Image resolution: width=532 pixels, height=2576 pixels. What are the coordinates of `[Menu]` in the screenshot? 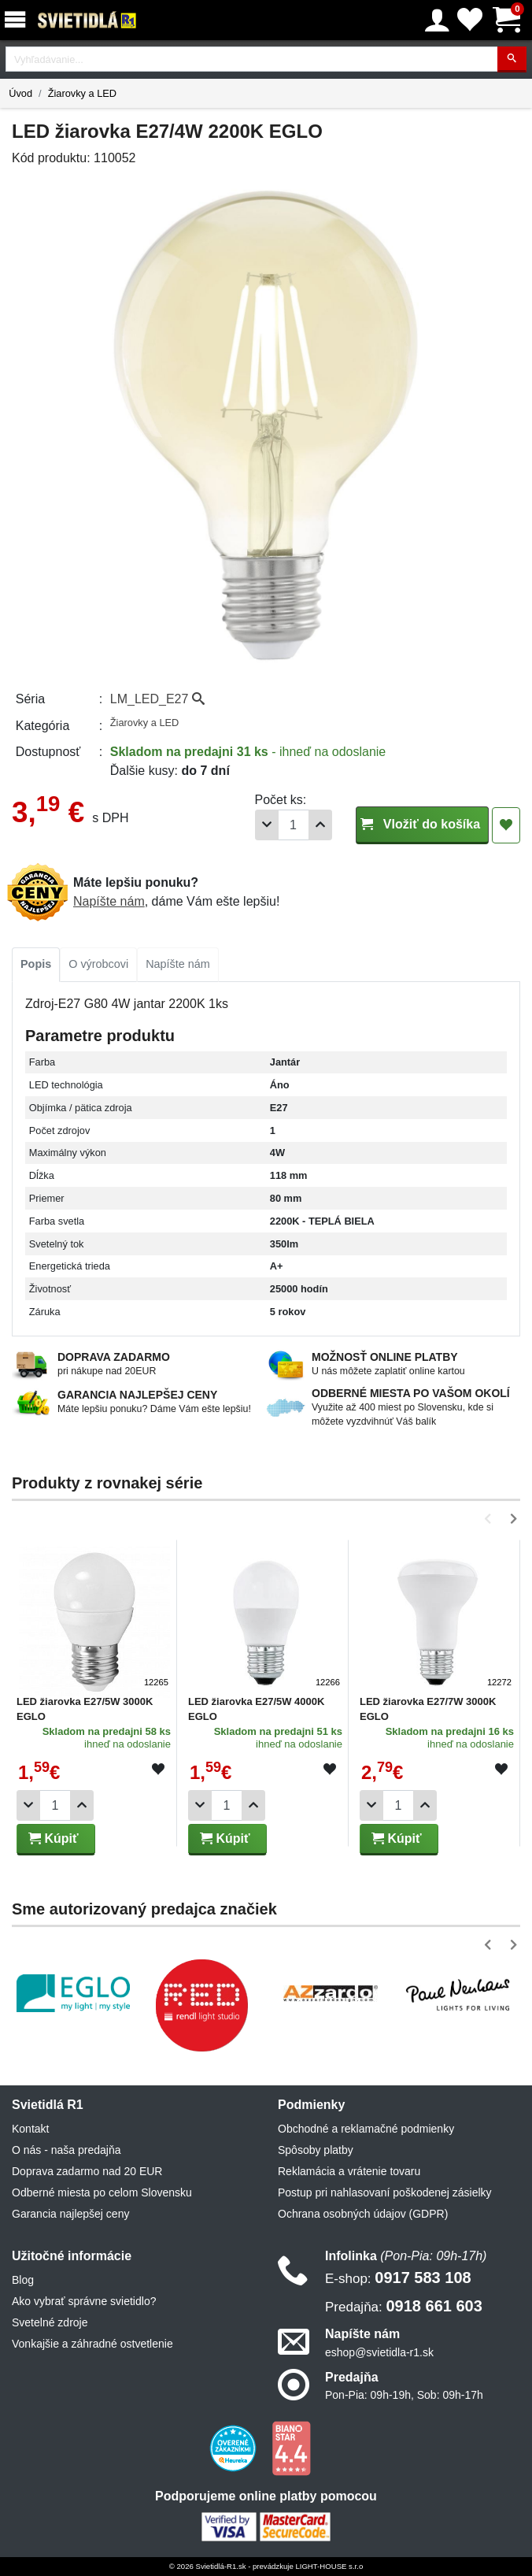 It's located at (18, 20).